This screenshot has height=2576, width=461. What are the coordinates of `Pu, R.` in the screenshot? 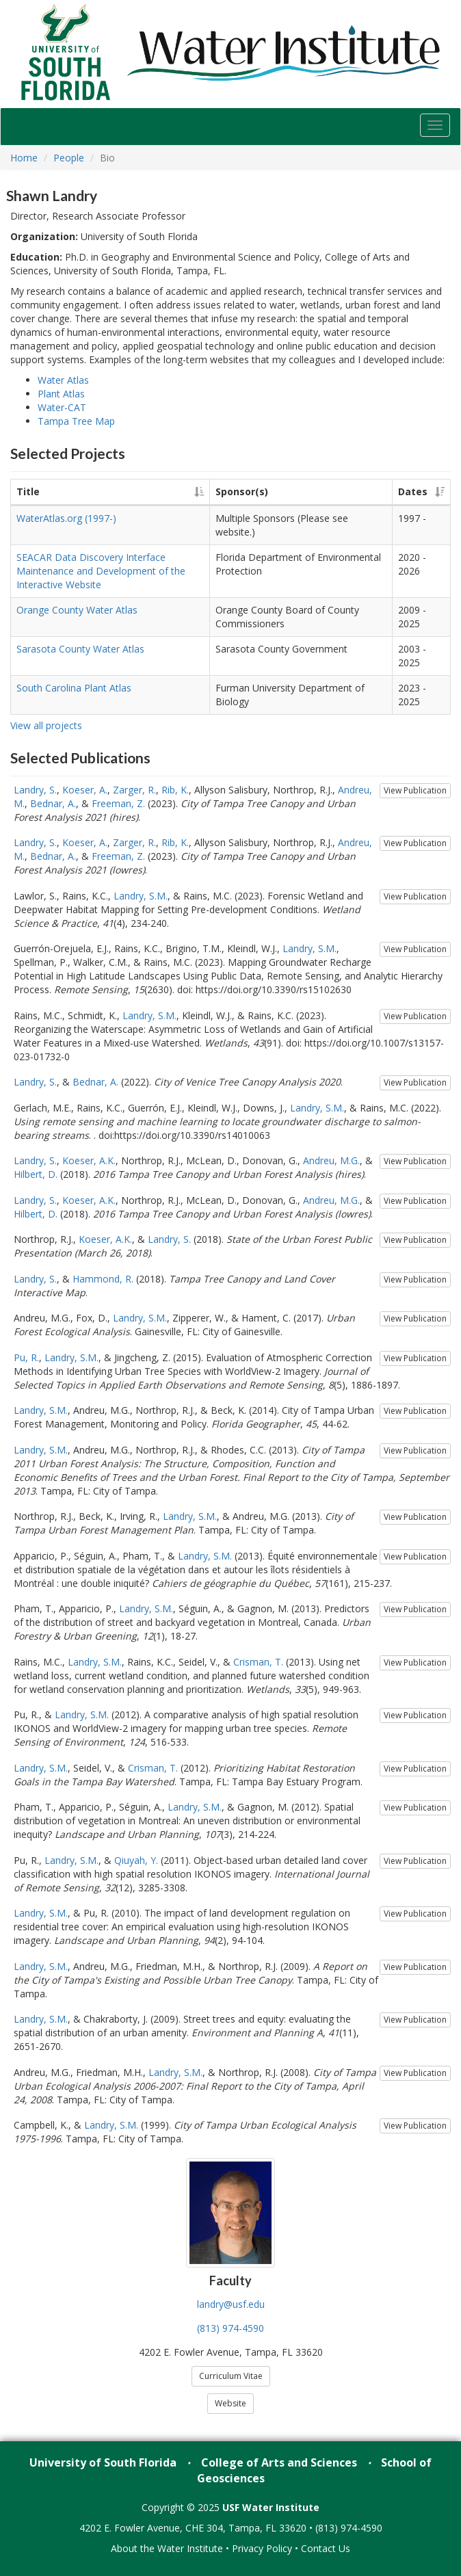 It's located at (26, 1357).